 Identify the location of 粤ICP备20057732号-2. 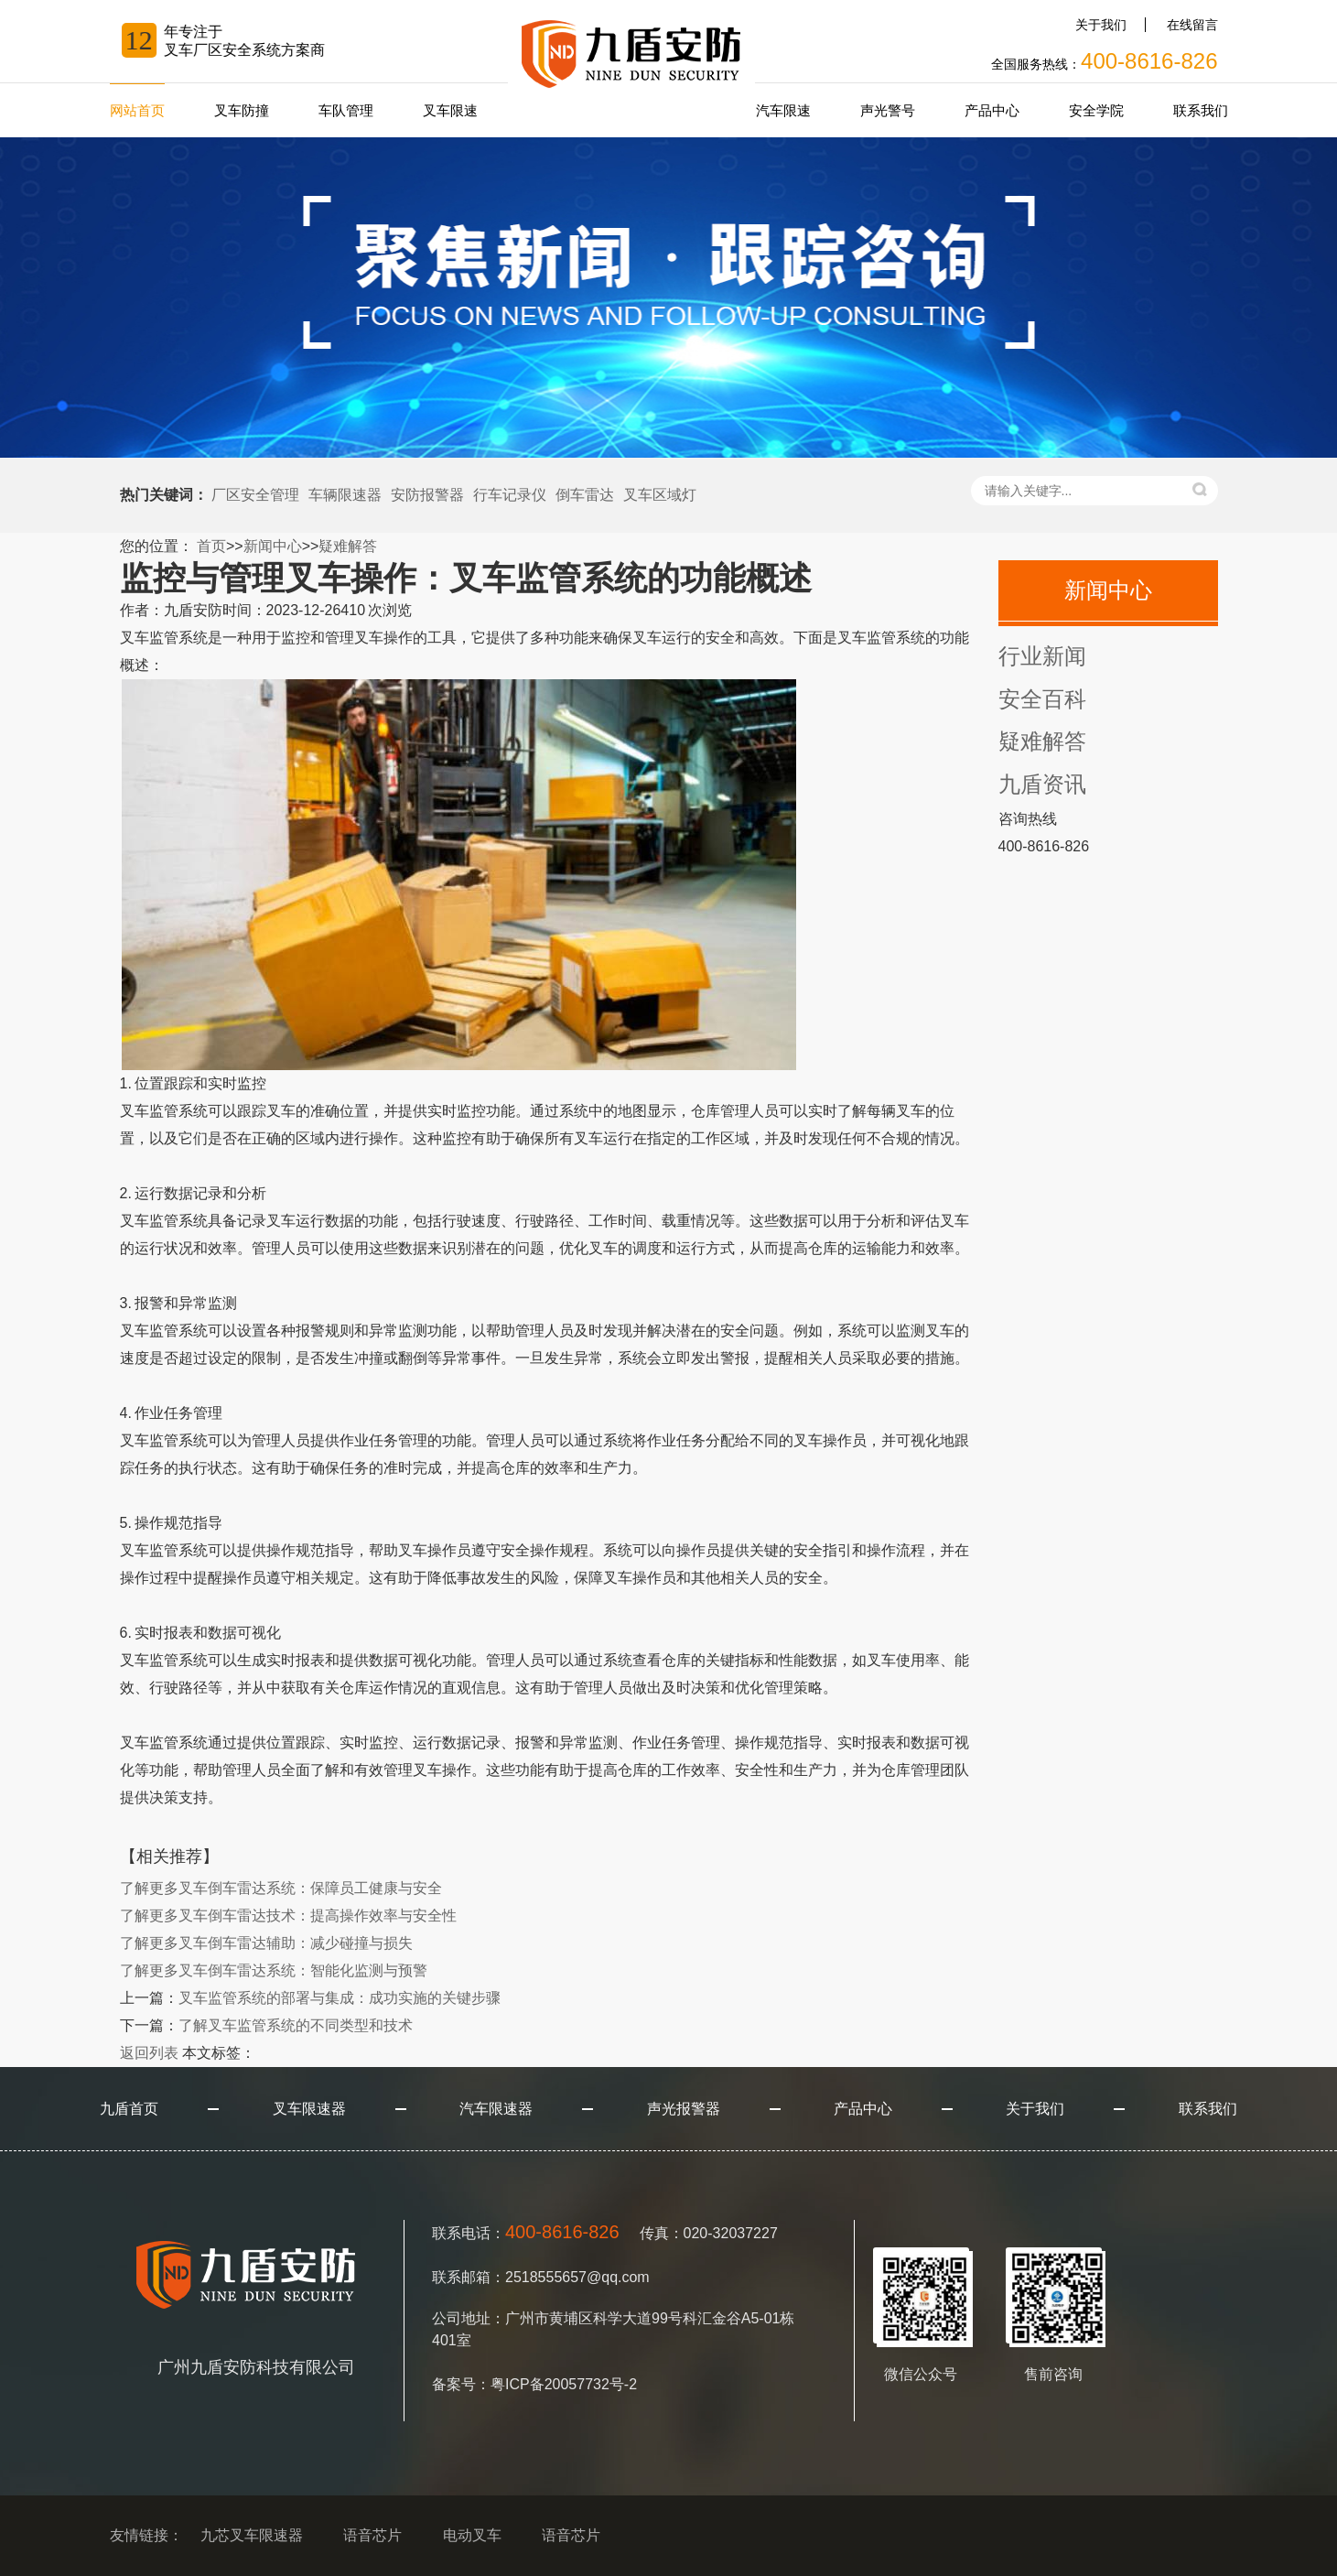
(564, 2384).